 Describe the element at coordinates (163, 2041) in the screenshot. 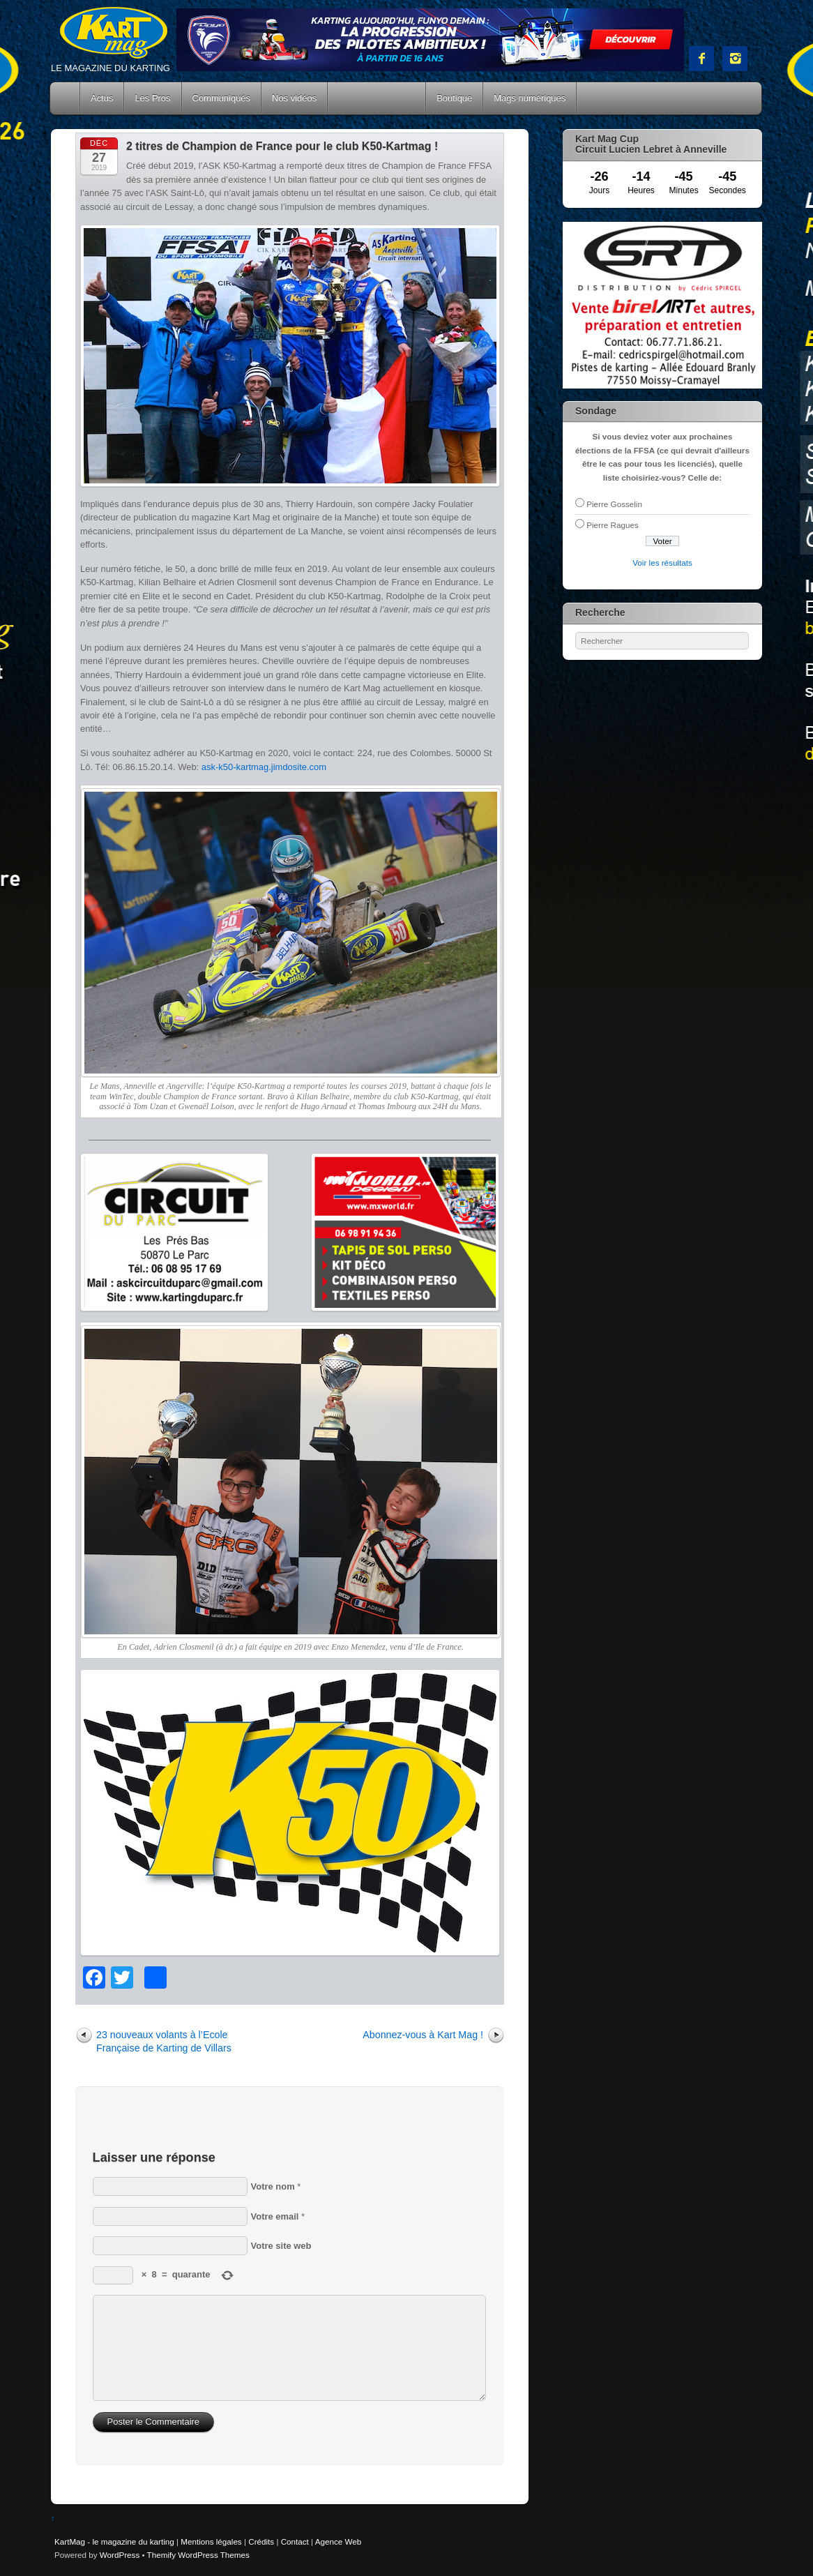

I see `23 nouveaux volants à l’Ecole Française de Karting de Villars` at that location.